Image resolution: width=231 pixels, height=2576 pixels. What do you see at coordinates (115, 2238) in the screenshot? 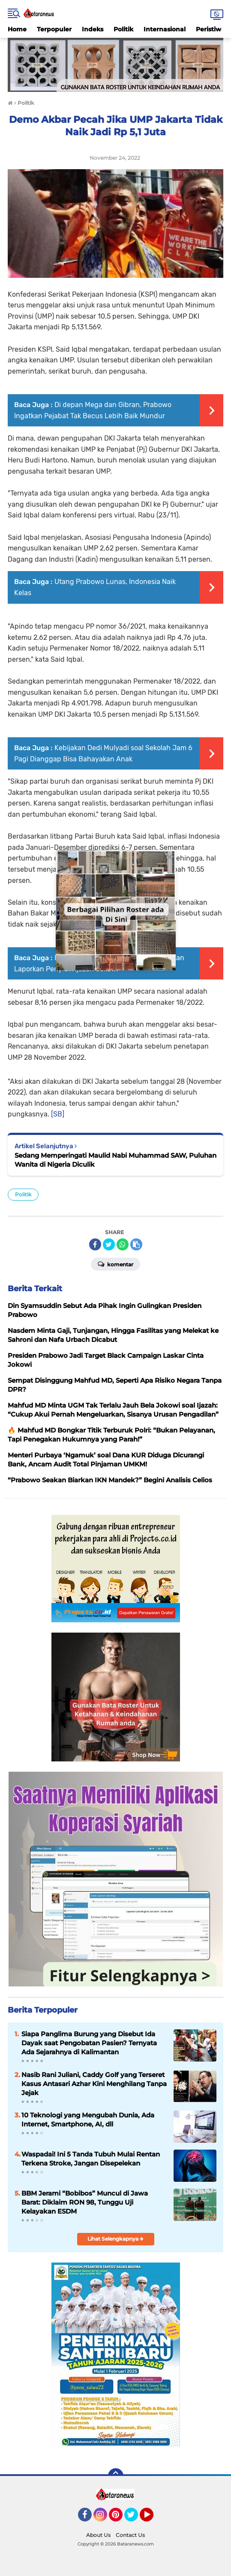
I see `Lihat Selengkapnya` at bounding box center [115, 2238].